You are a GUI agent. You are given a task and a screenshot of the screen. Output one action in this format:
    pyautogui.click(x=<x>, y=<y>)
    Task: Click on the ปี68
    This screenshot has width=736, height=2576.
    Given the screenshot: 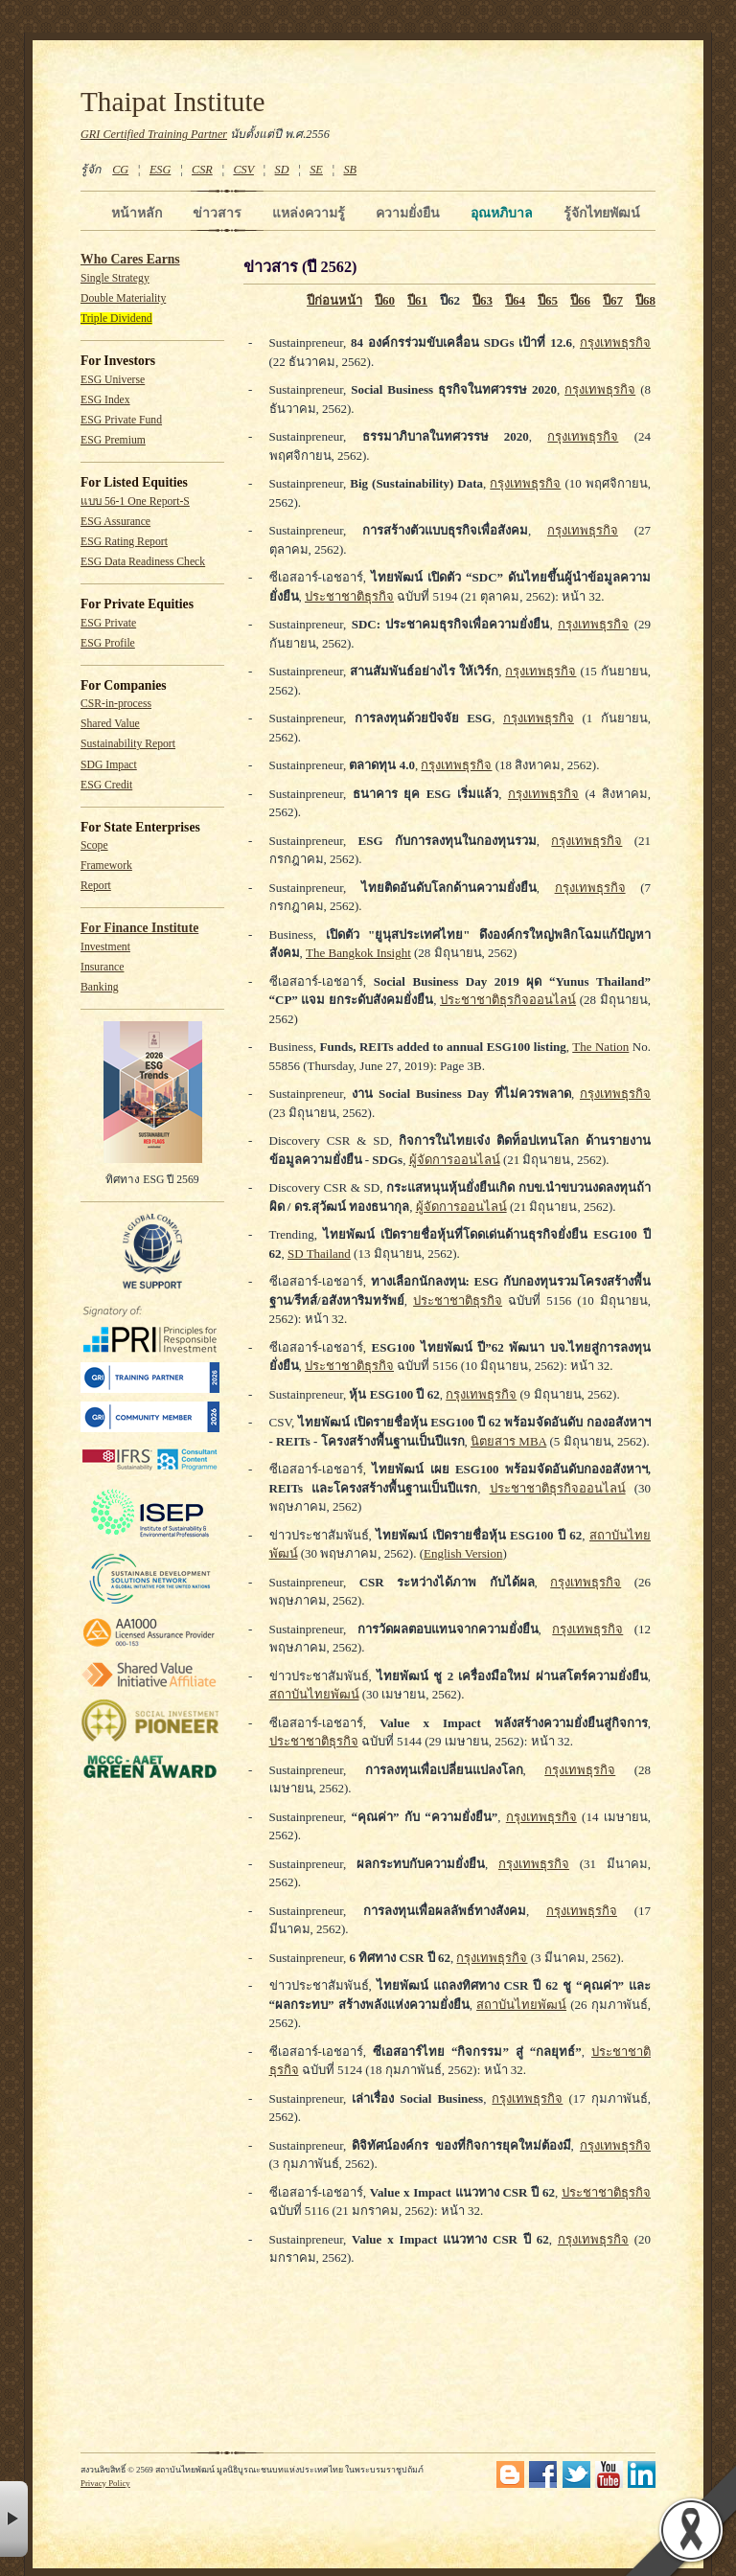 What is the action you would take?
    pyautogui.click(x=645, y=300)
    